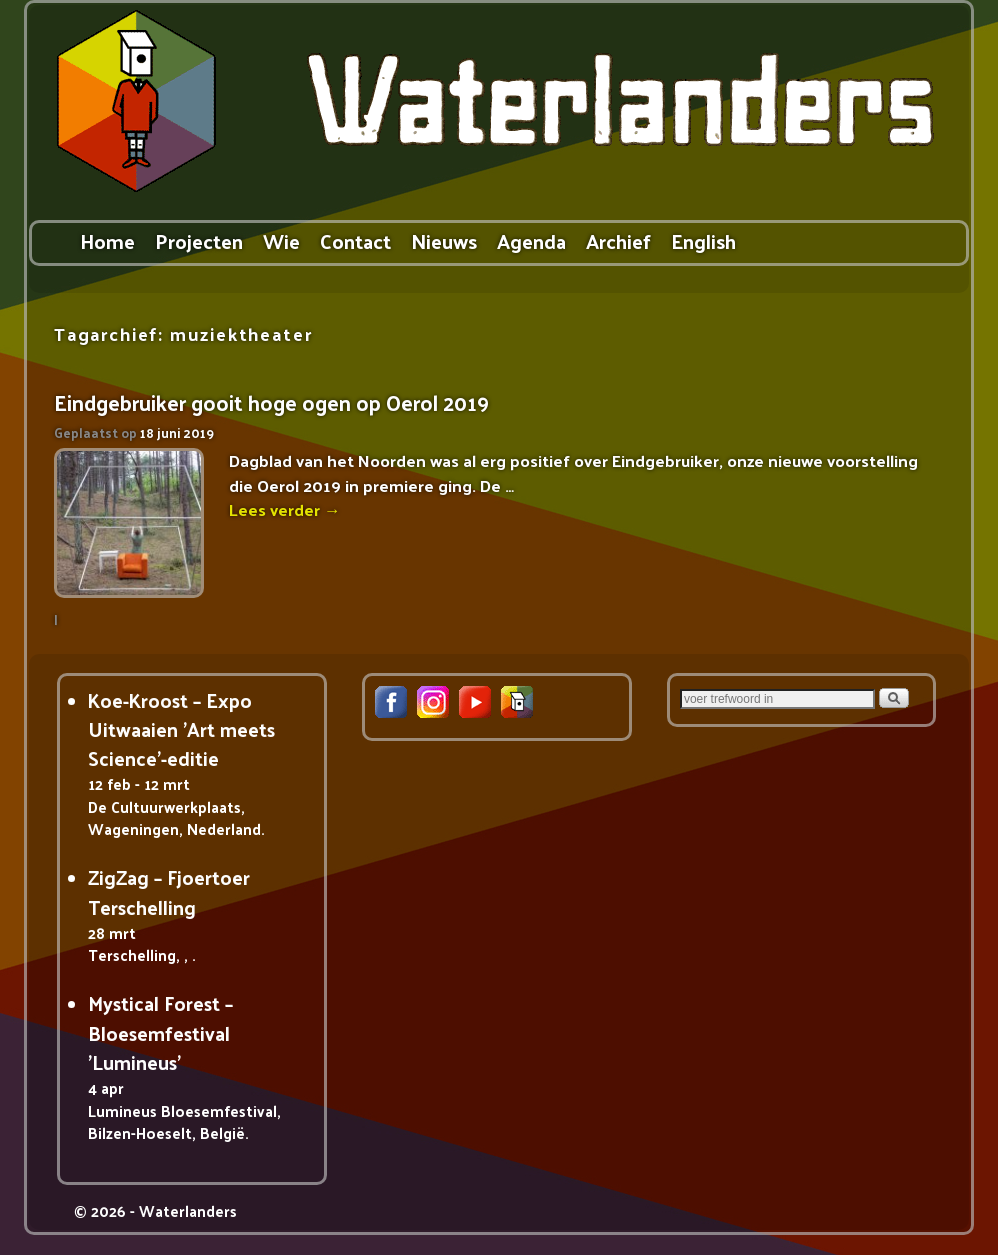  What do you see at coordinates (703, 240) in the screenshot?
I see `English` at bounding box center [703, 240].